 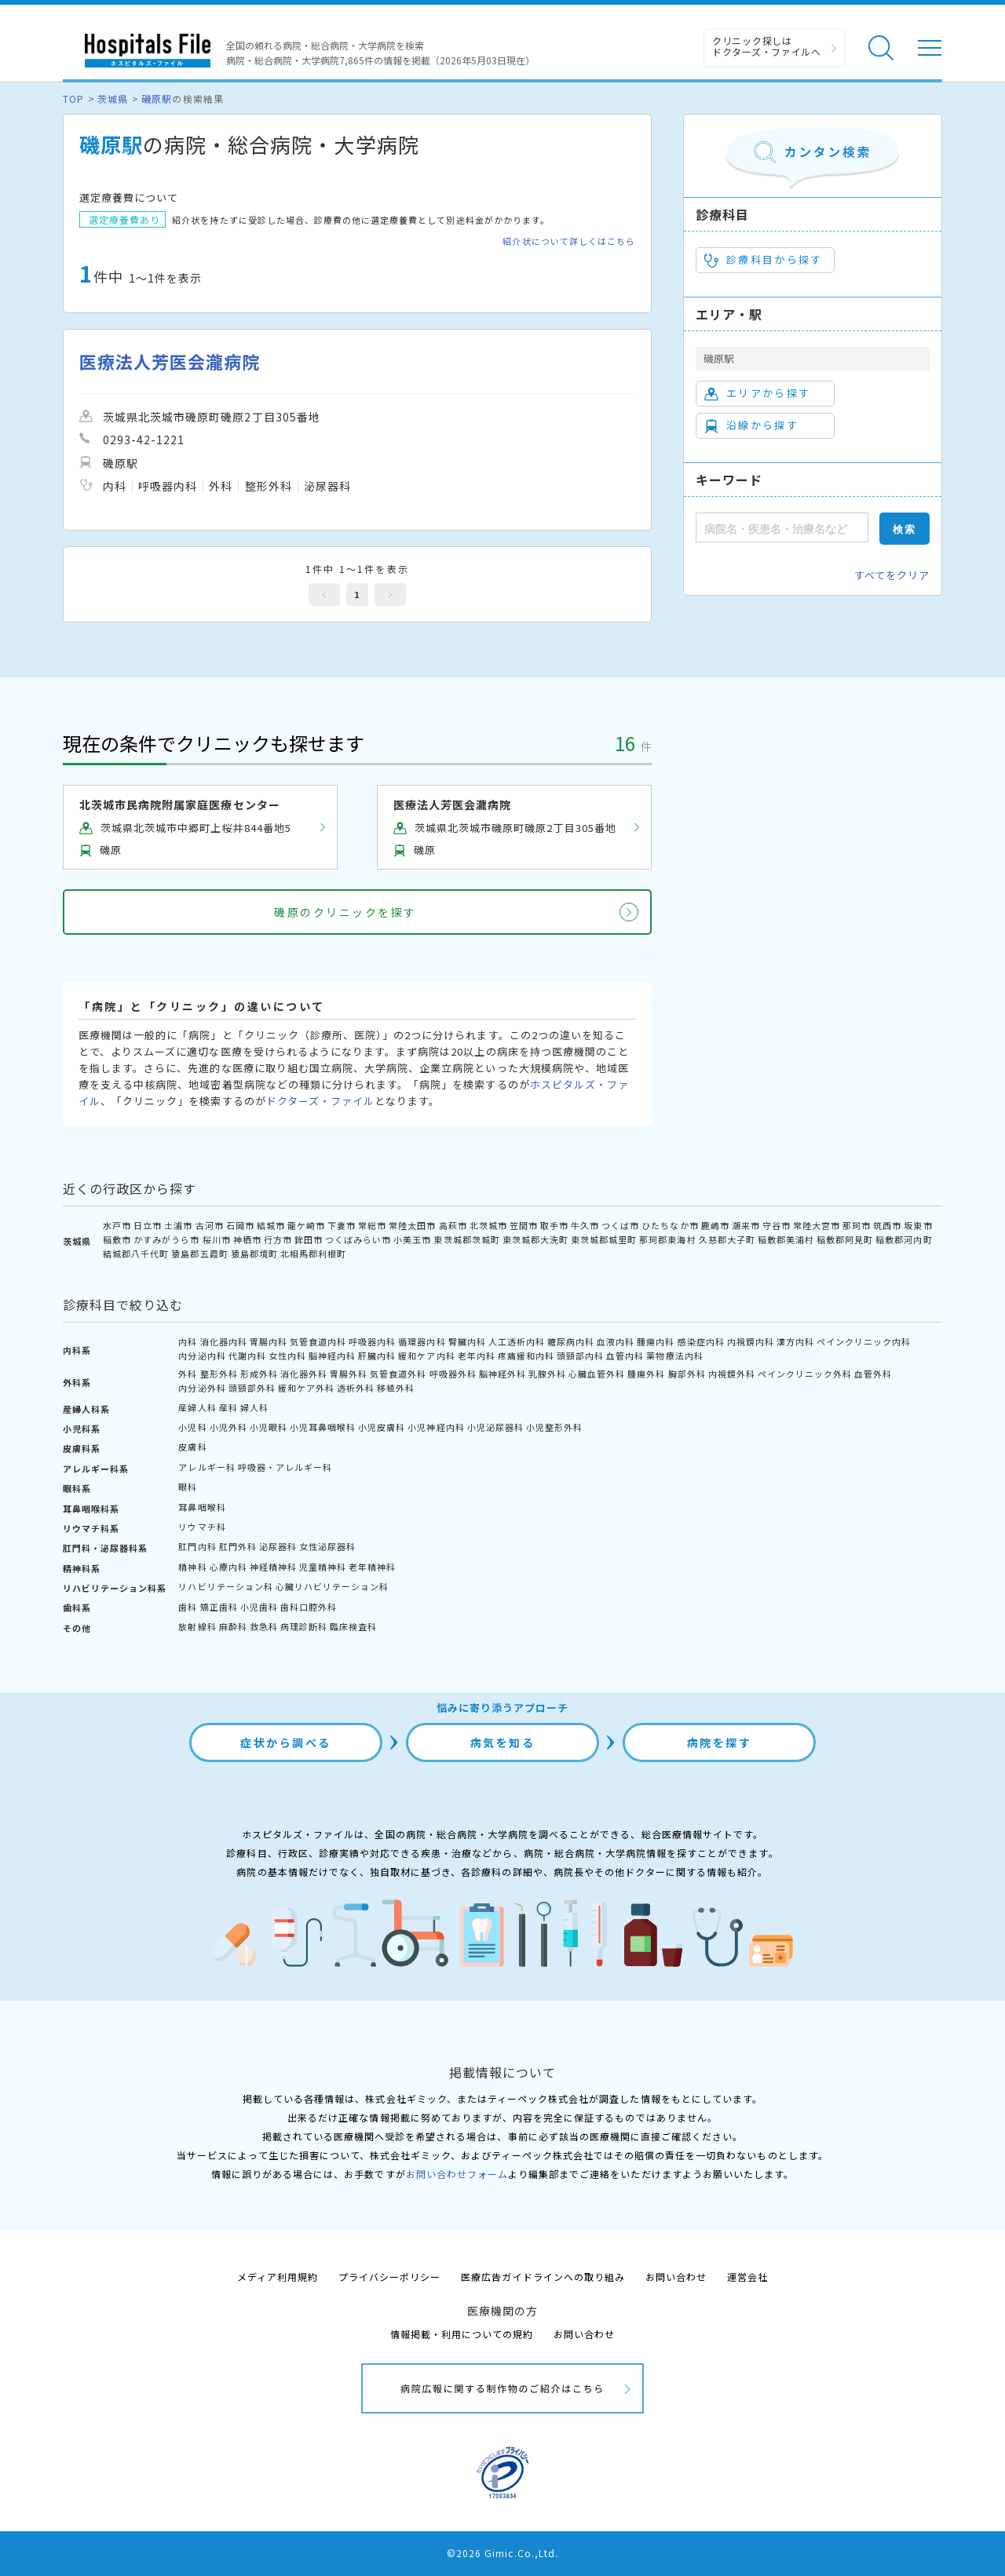 What do you see at coordinates (356, 1387) in the screenshot?
I see `透析外科` at bounding box center [356, 1387].